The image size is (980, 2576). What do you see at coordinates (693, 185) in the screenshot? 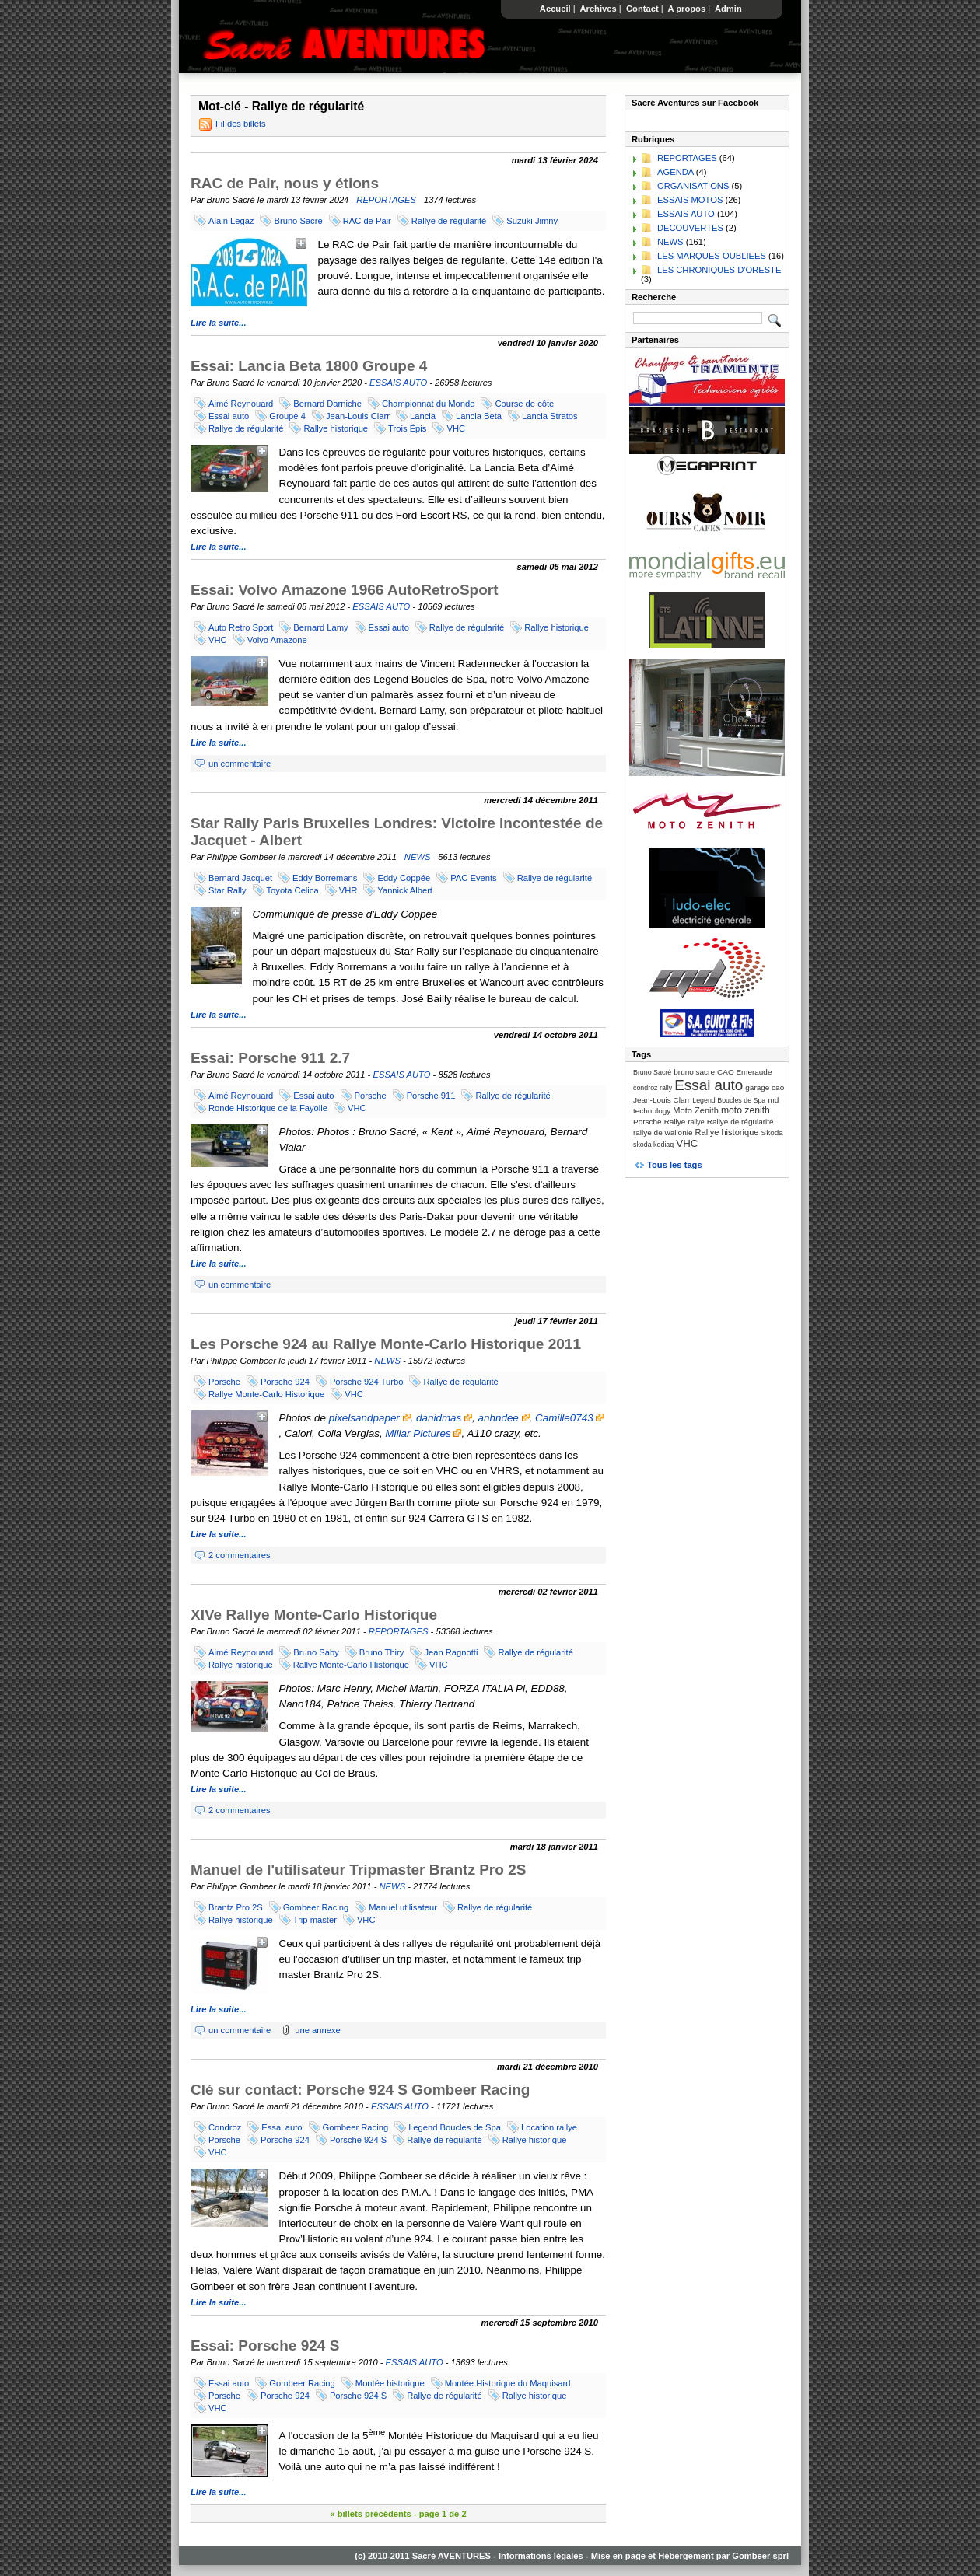
I see `ORGANISATIONS` at bounding box center [693, 185].